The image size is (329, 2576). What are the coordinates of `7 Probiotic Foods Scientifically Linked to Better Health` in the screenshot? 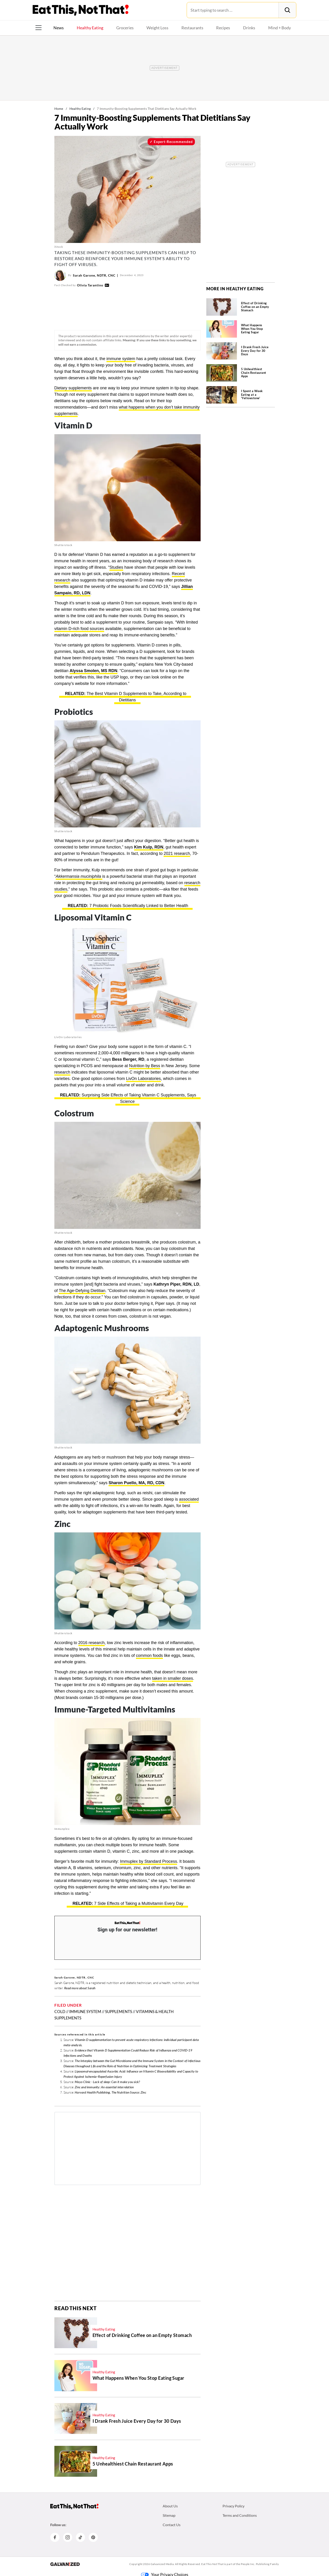 It's located at (138, 905).